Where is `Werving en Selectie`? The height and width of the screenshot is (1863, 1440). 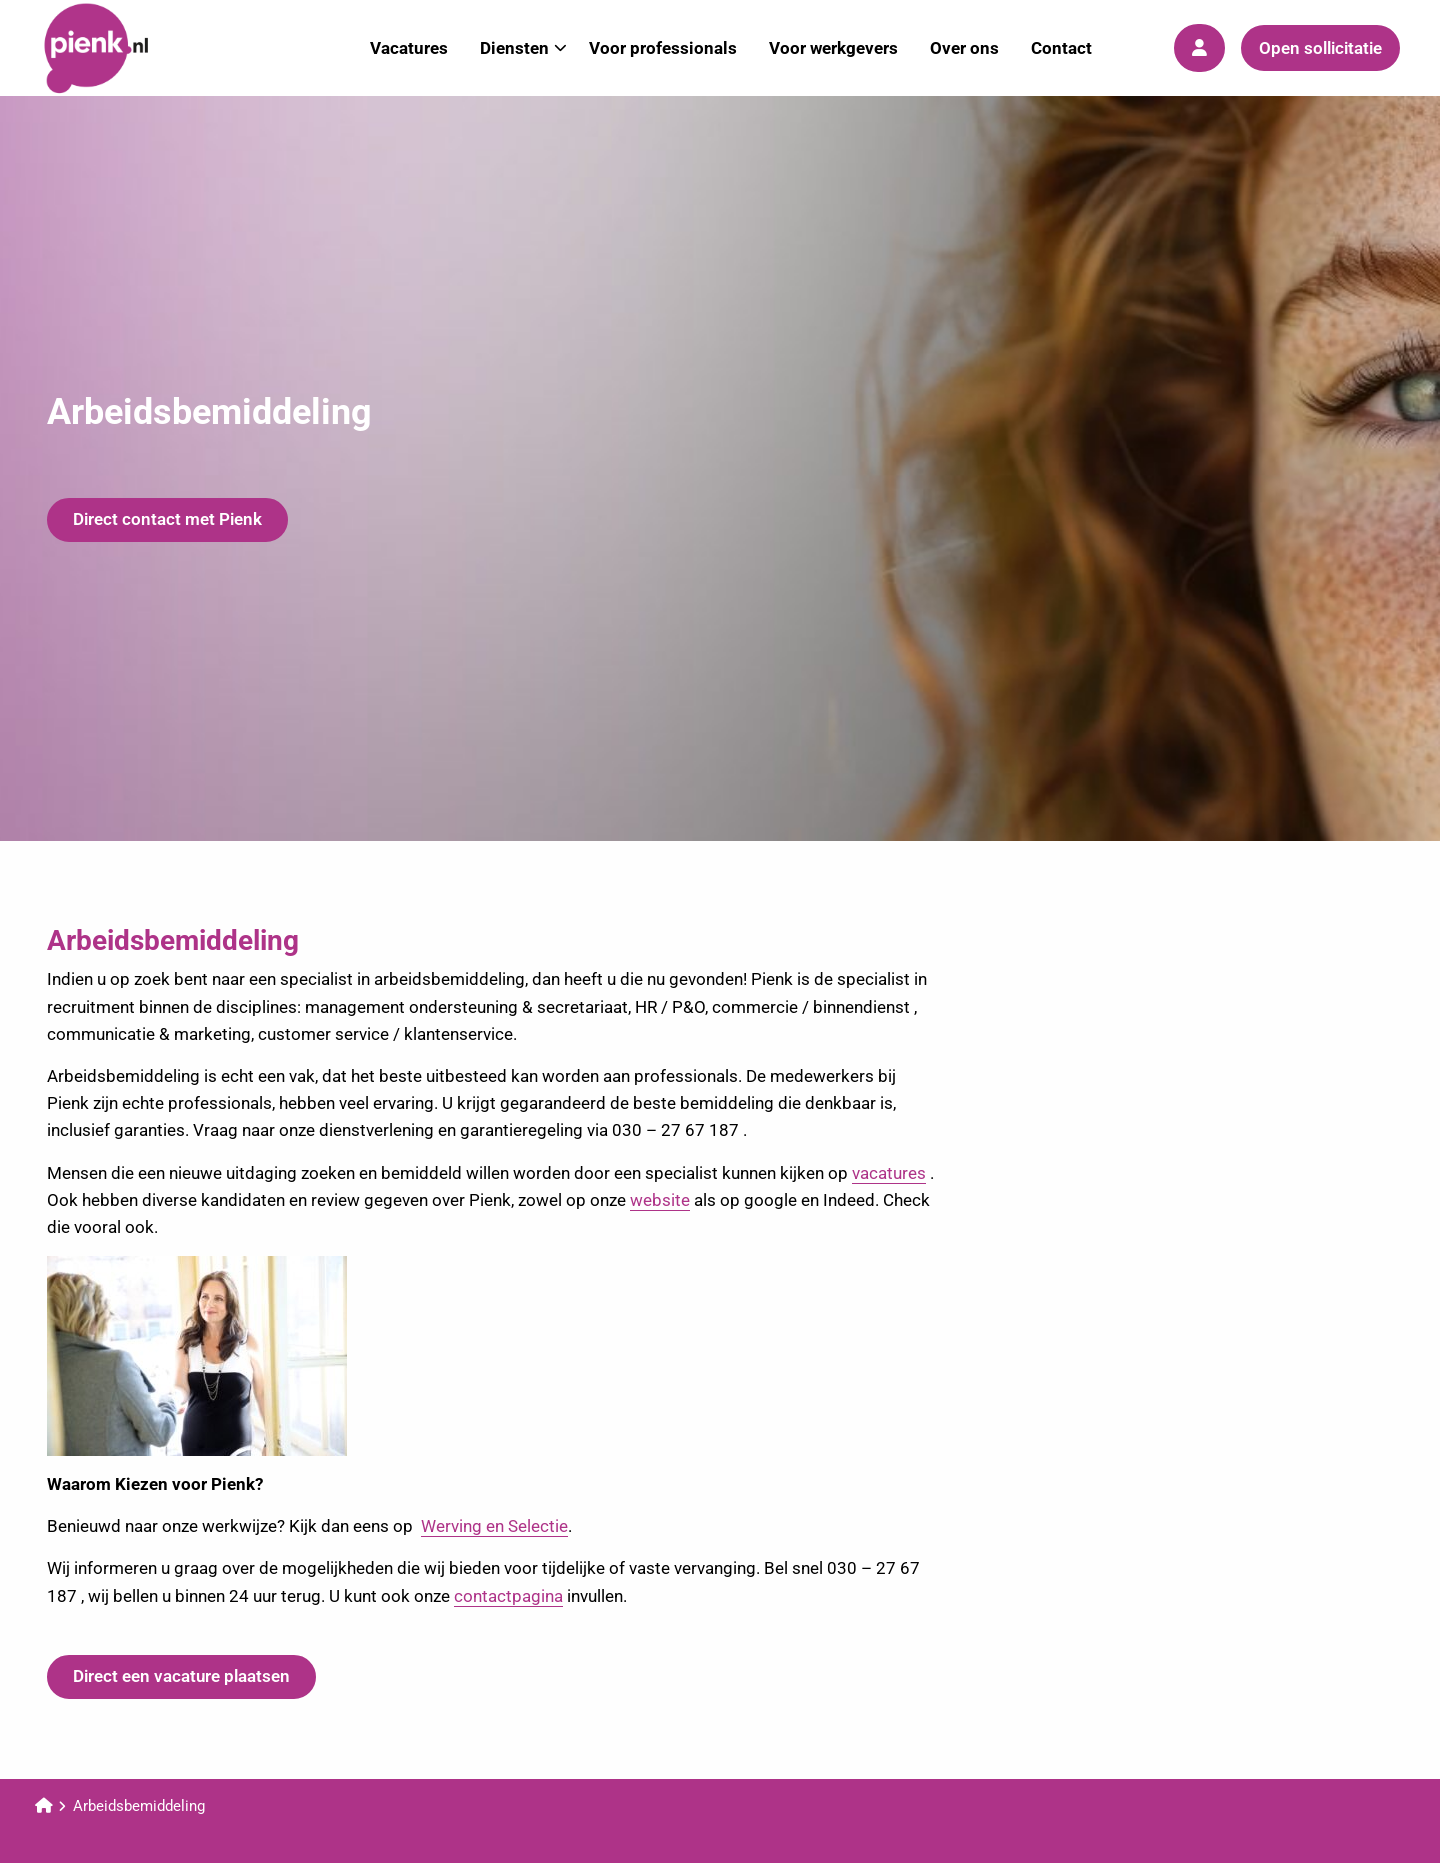
Werving en Selectie is located at coordinates (494, 1526).